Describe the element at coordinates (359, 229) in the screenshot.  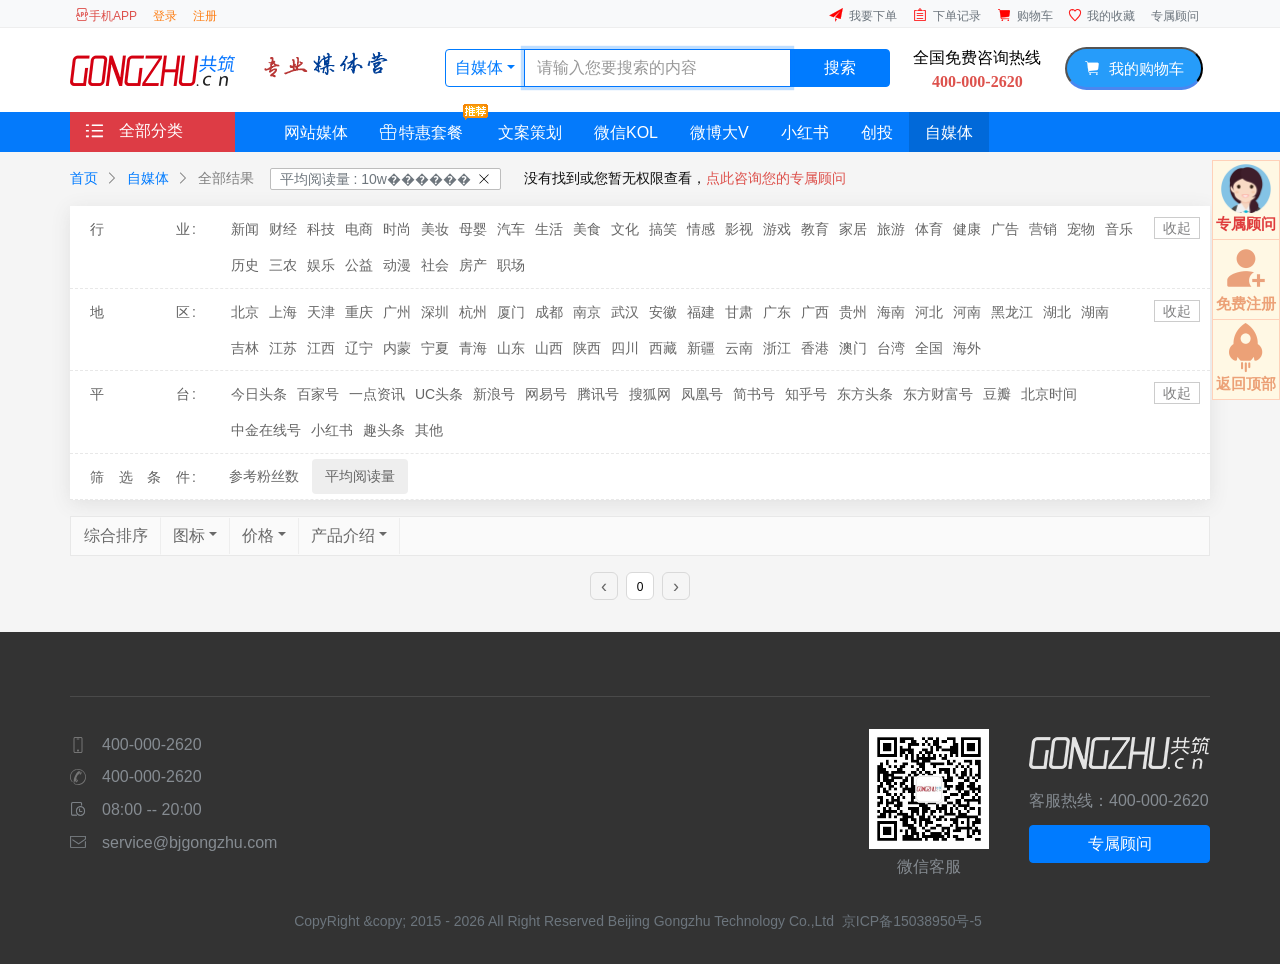
I see `电商` at that location.